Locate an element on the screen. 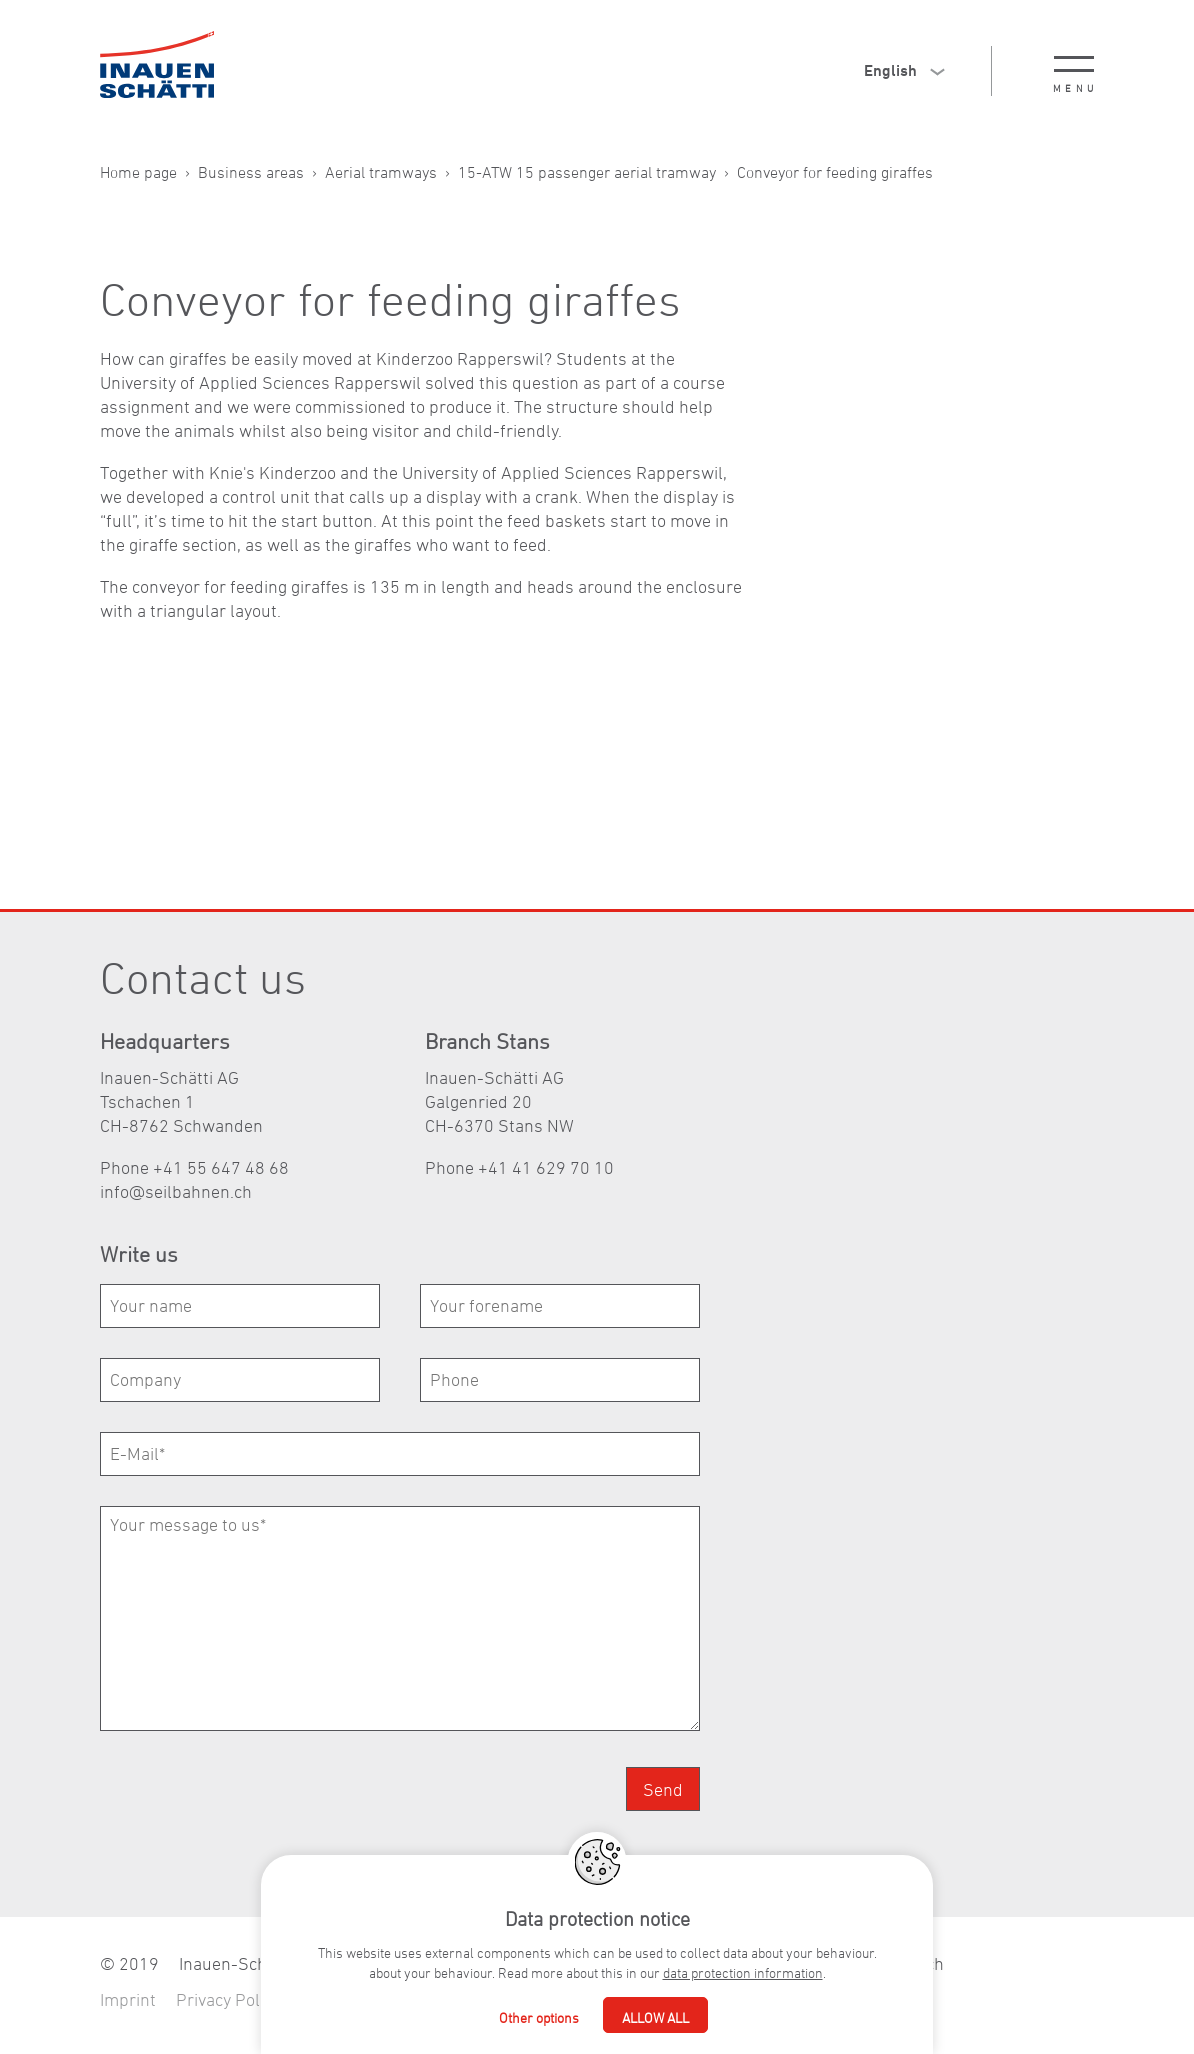 The height and width of the screenshot is (2054, 1194). nfslbhnnch is located at coordinates (176, 1191).